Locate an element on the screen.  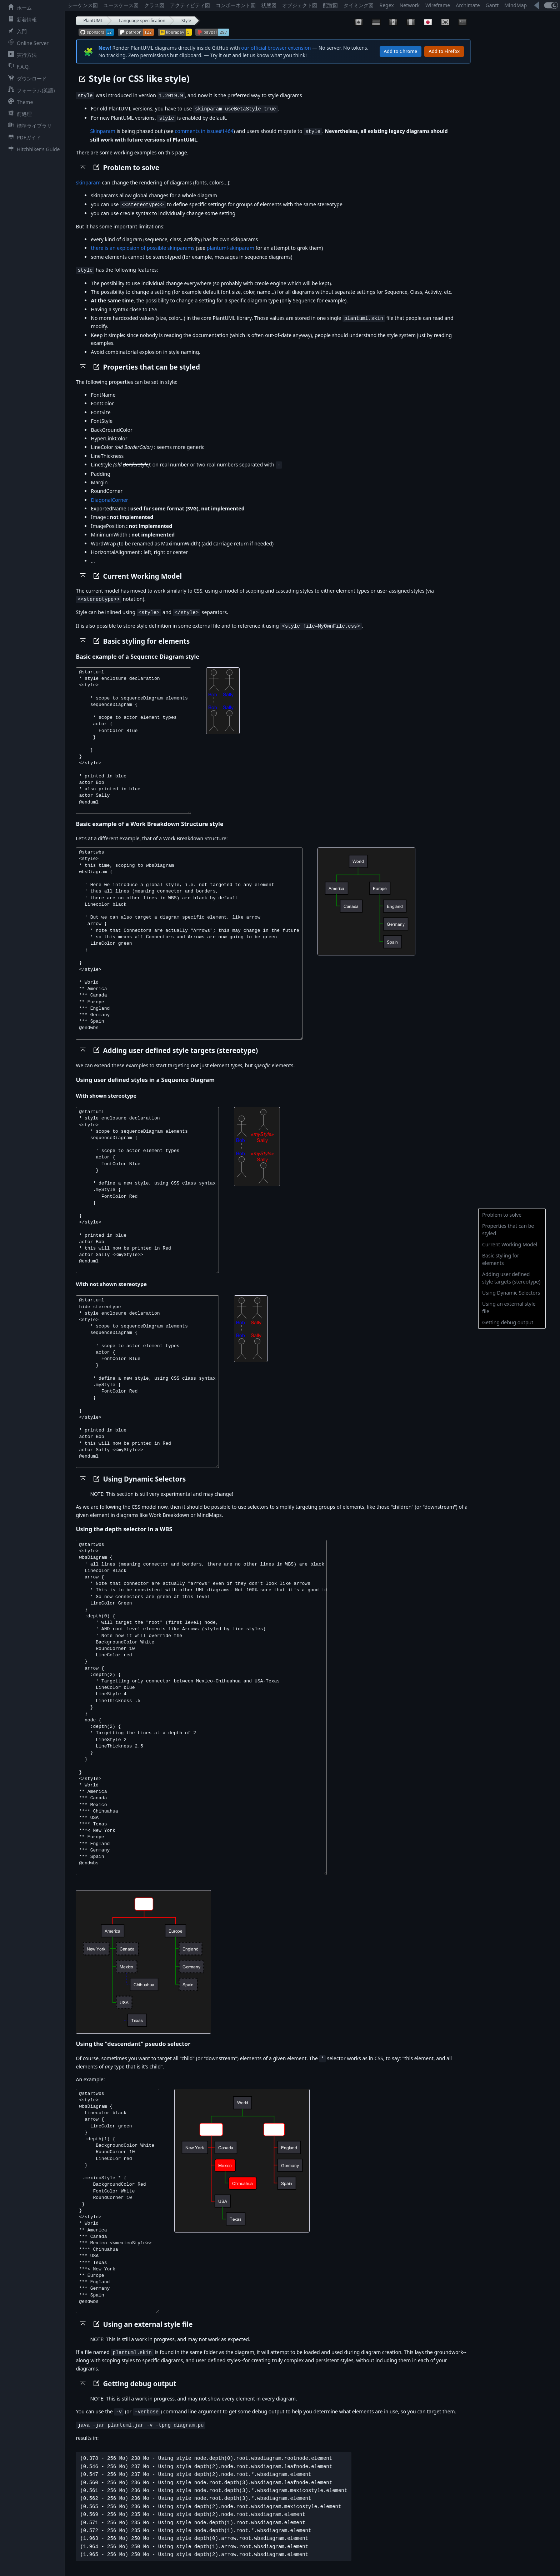
Network is located at coordinates (410, 5).